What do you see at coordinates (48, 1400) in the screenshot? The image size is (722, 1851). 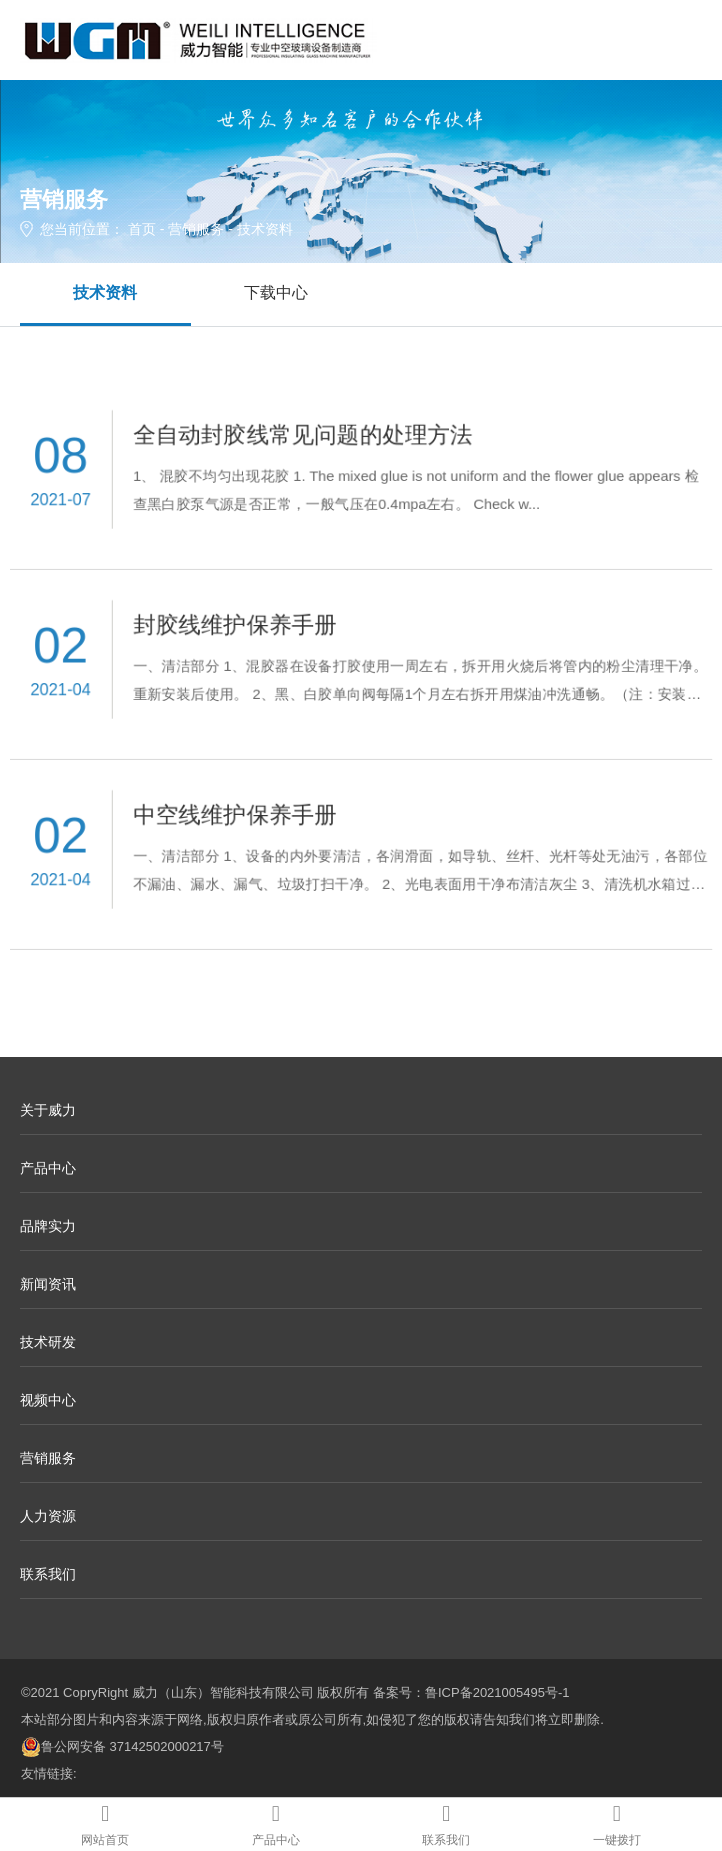 I see `视频中心` at bounding box center [48, 1400].